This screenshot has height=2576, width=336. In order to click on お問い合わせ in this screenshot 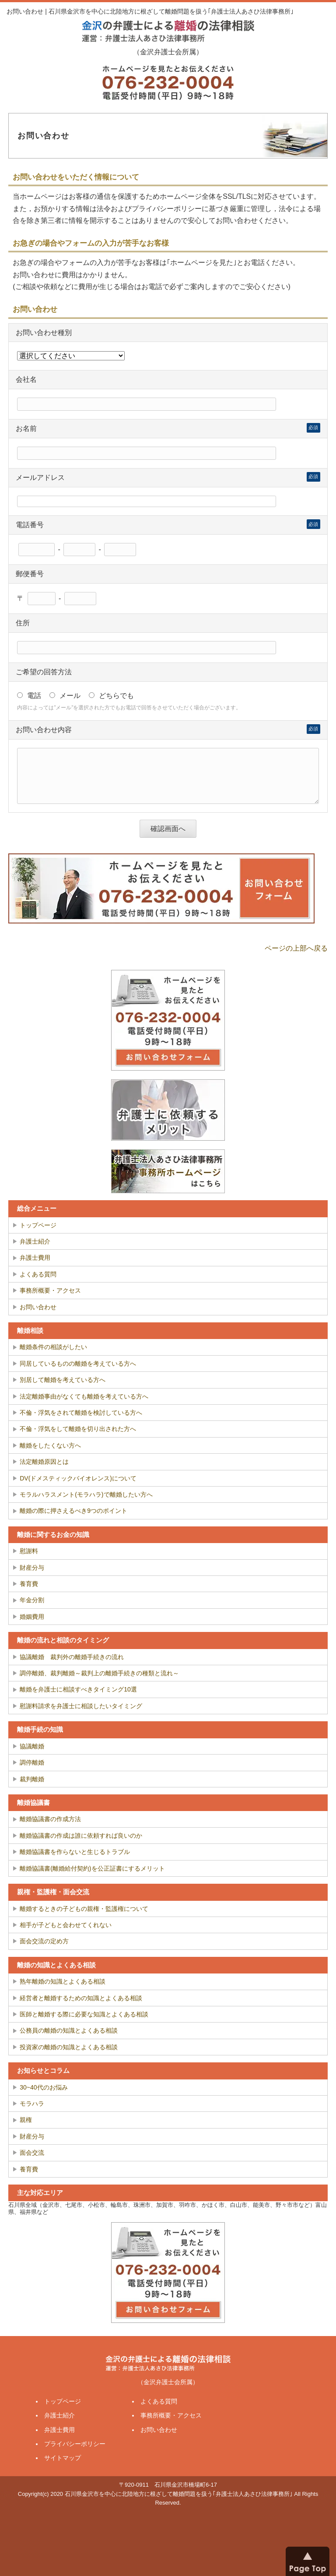, I will do `click(38, 1307)`.